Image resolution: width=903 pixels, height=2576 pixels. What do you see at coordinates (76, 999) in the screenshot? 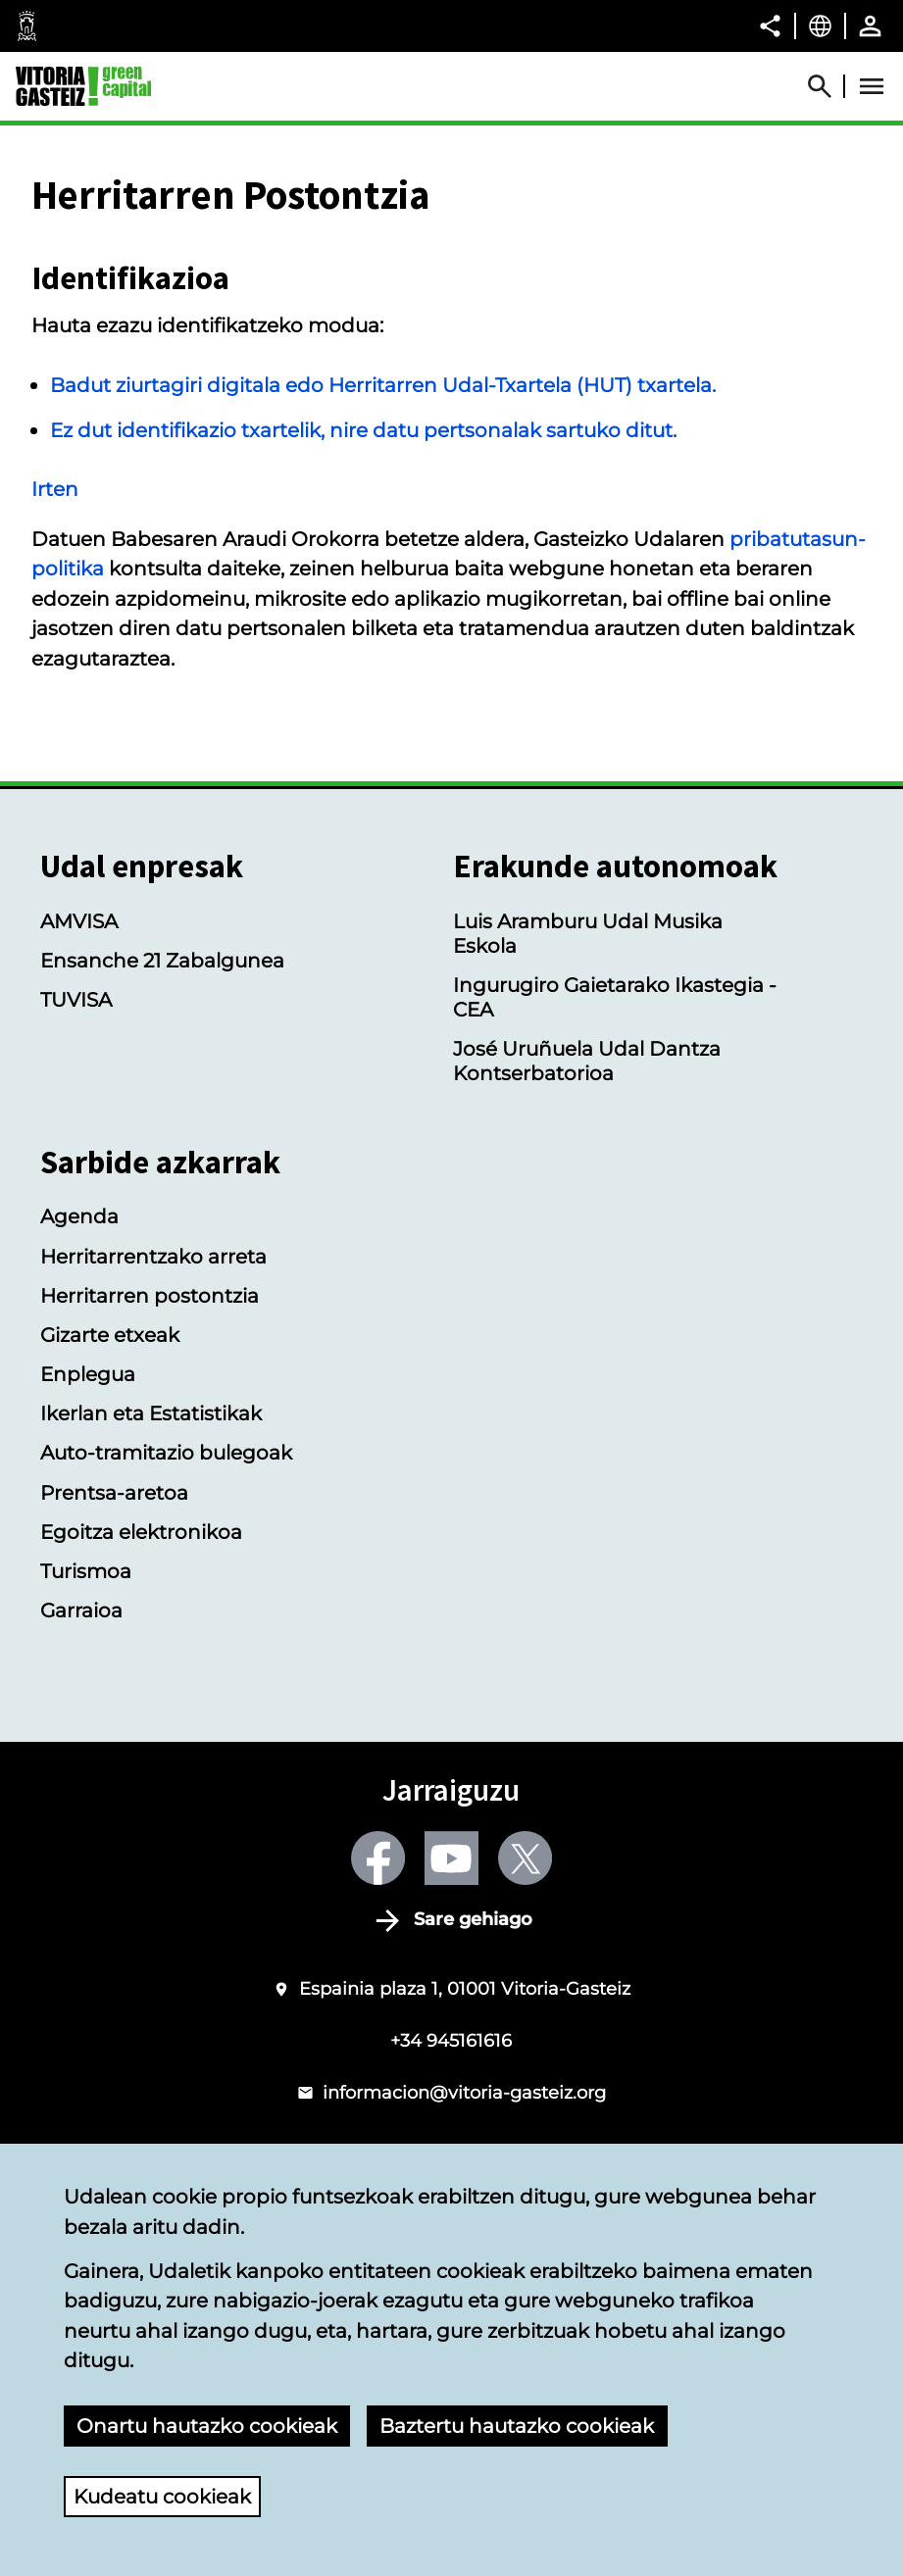
I see `TUVISA` at bounding box center [76, 999].